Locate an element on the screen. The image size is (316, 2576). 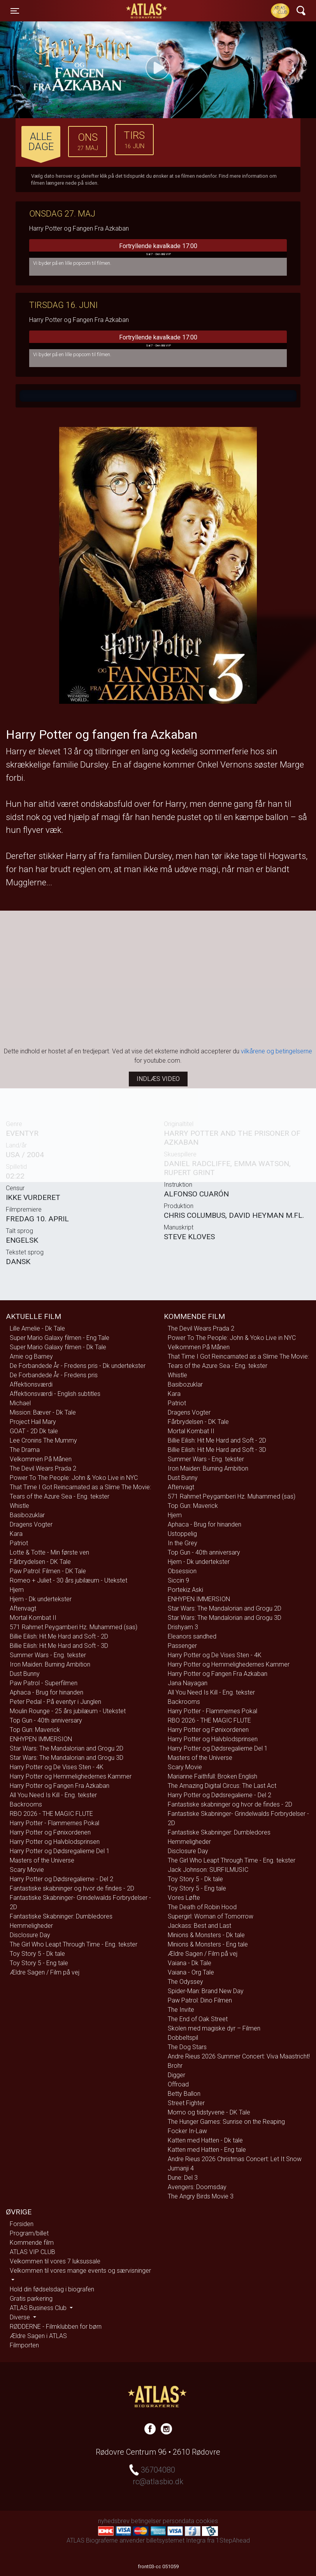
Marianne Faithfull: Broken English is located at coordinates (212, 1776).